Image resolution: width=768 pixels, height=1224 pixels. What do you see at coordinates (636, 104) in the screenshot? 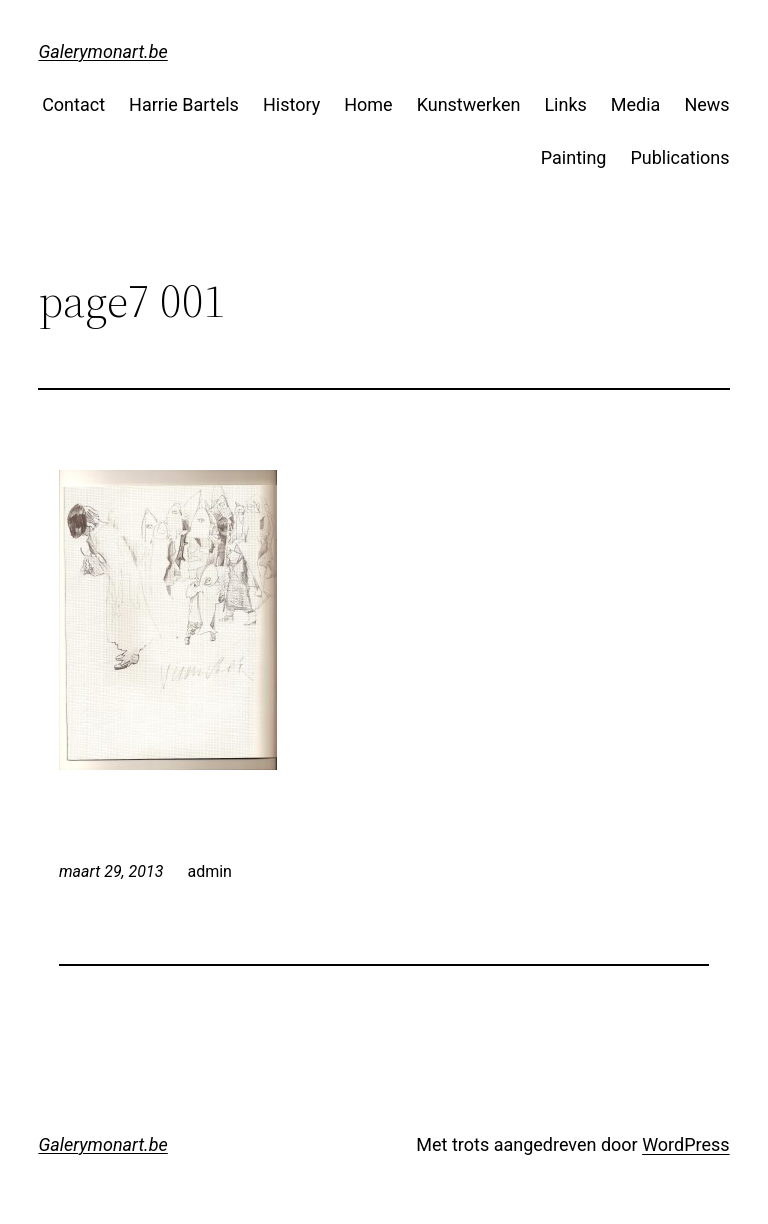
I see `Media` at bounding box center [636, 104].